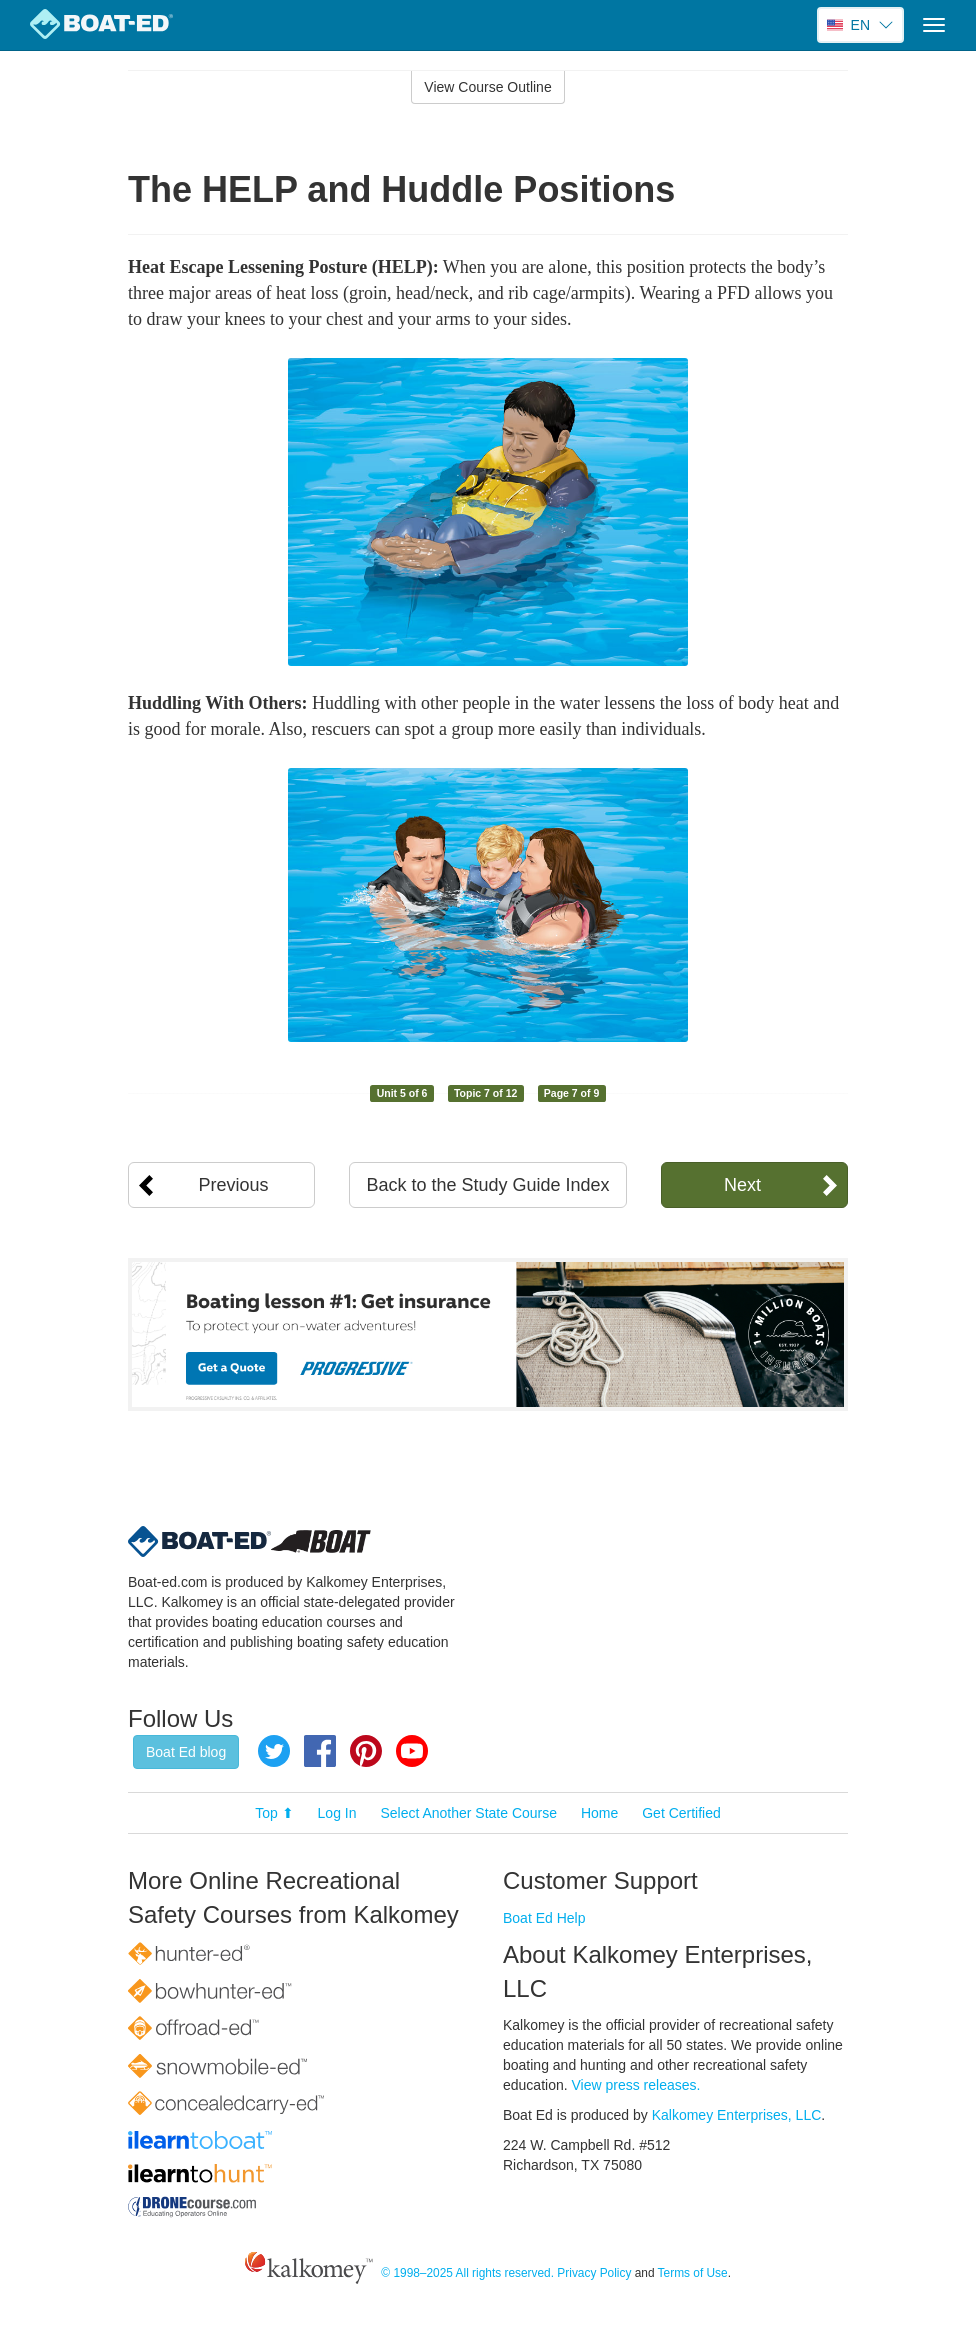 The image size is (976, 2334). Describe the element at coordinates (693, 2274) in the screenshot. I see `Terms of Use` at that location.